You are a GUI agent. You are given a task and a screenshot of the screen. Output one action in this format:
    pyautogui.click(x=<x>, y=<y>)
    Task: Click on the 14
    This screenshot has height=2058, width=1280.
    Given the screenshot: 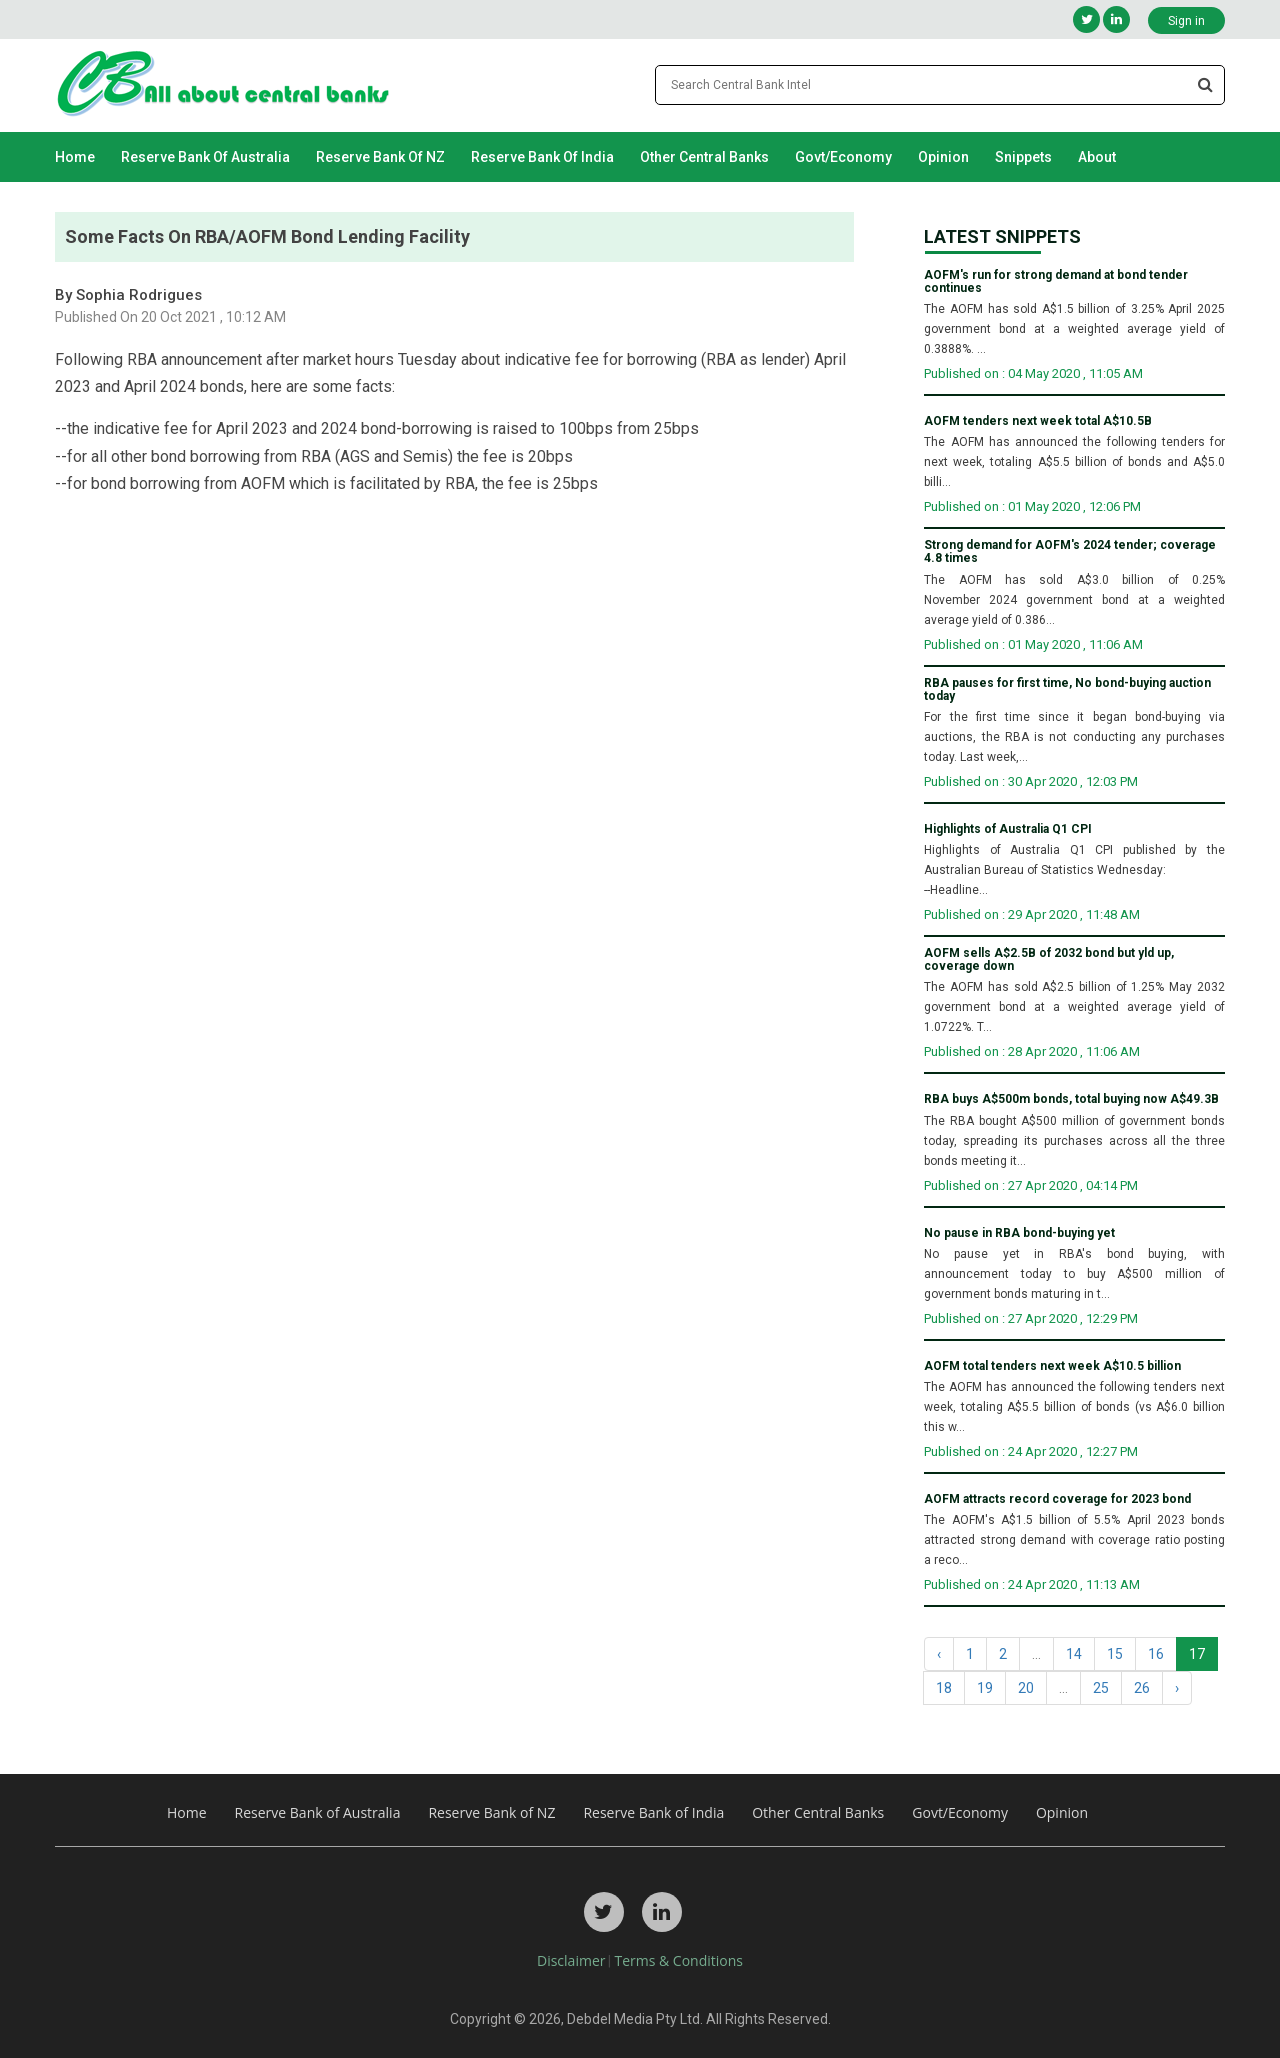 What is the action you would take?
    pyautogui.click(x=1074, y=1654)
    